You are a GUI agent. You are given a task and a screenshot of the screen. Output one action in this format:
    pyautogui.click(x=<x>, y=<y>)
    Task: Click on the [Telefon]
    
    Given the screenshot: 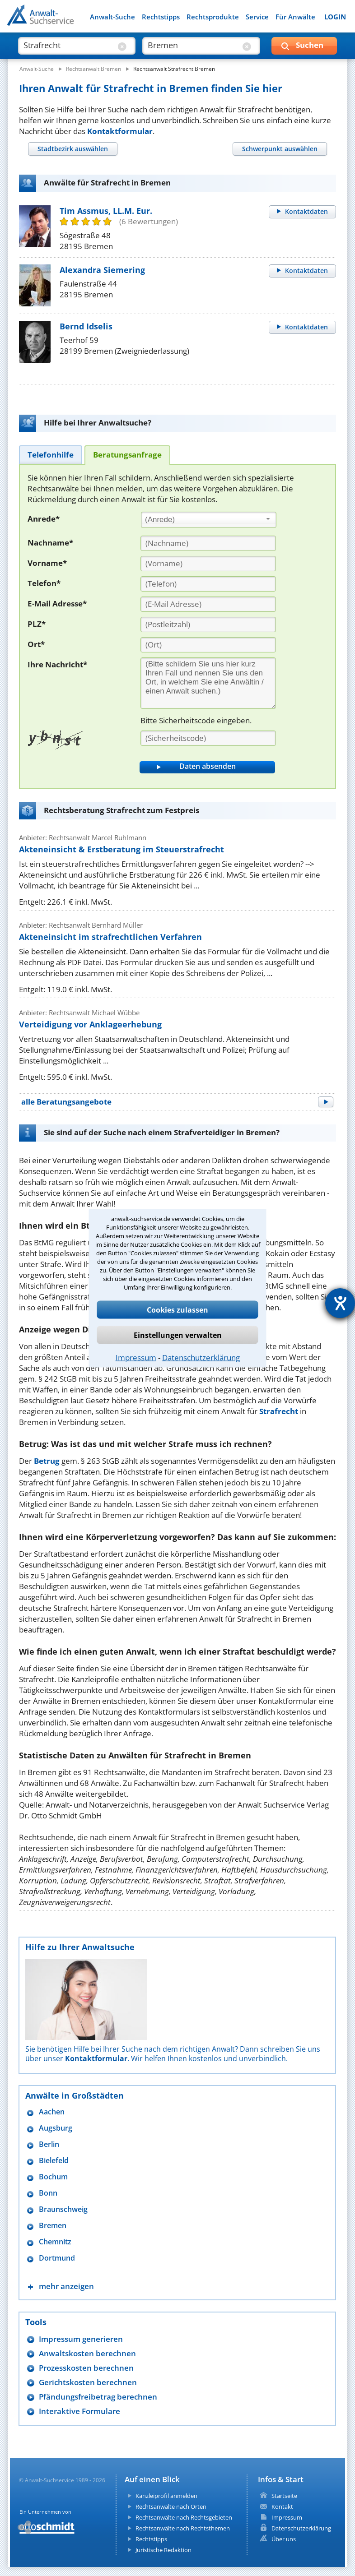 What is the action you would take?
    pyautogui.click(x=208, y=584)
    